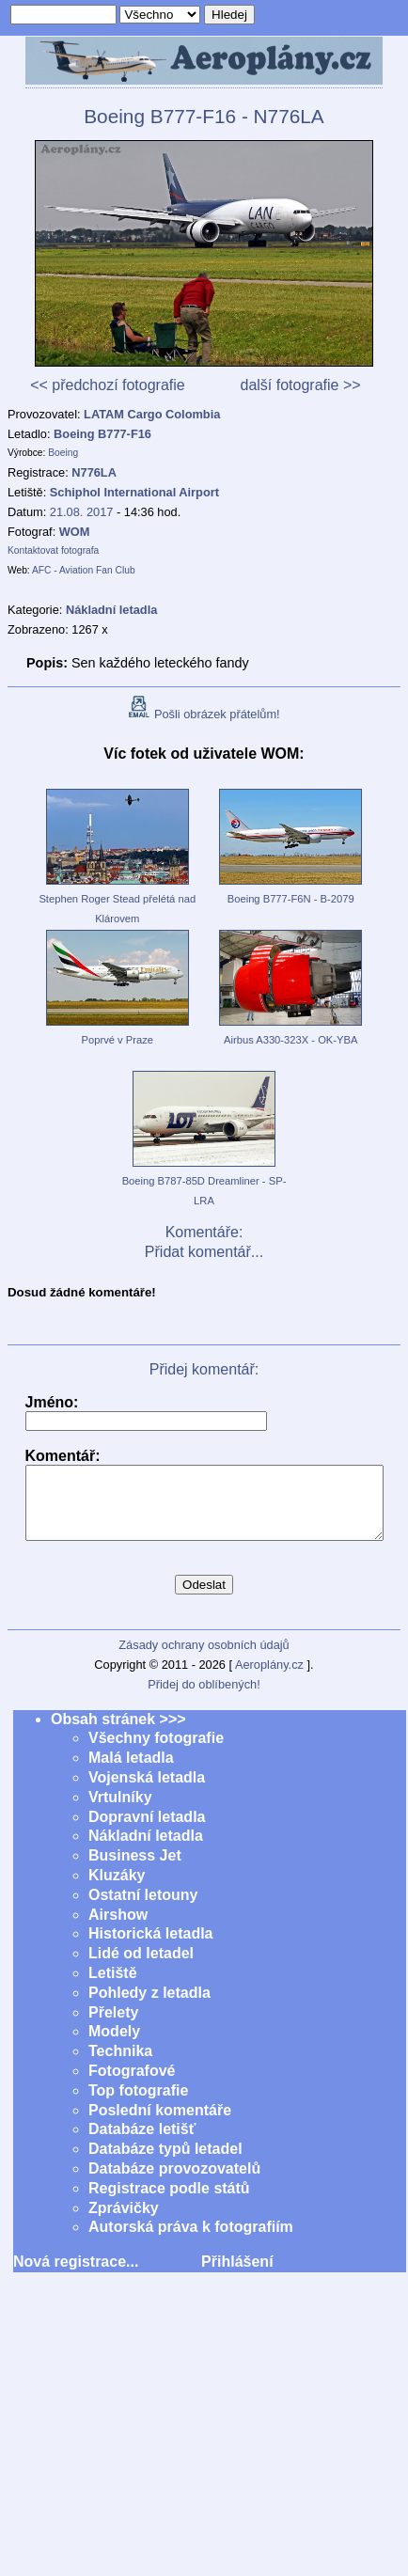 This screenshot has height=2576, width=408. Describe the element at coordinates (112, 1987) in the screenshot. I see `Letiště` at that location.